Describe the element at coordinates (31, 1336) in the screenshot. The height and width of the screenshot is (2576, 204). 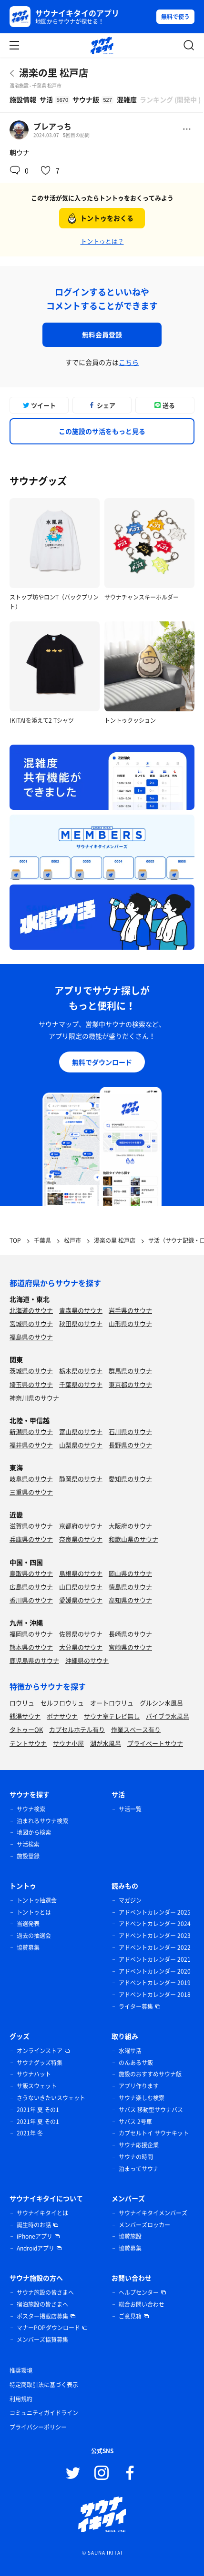
I see `福島県のサウナ` at that location.